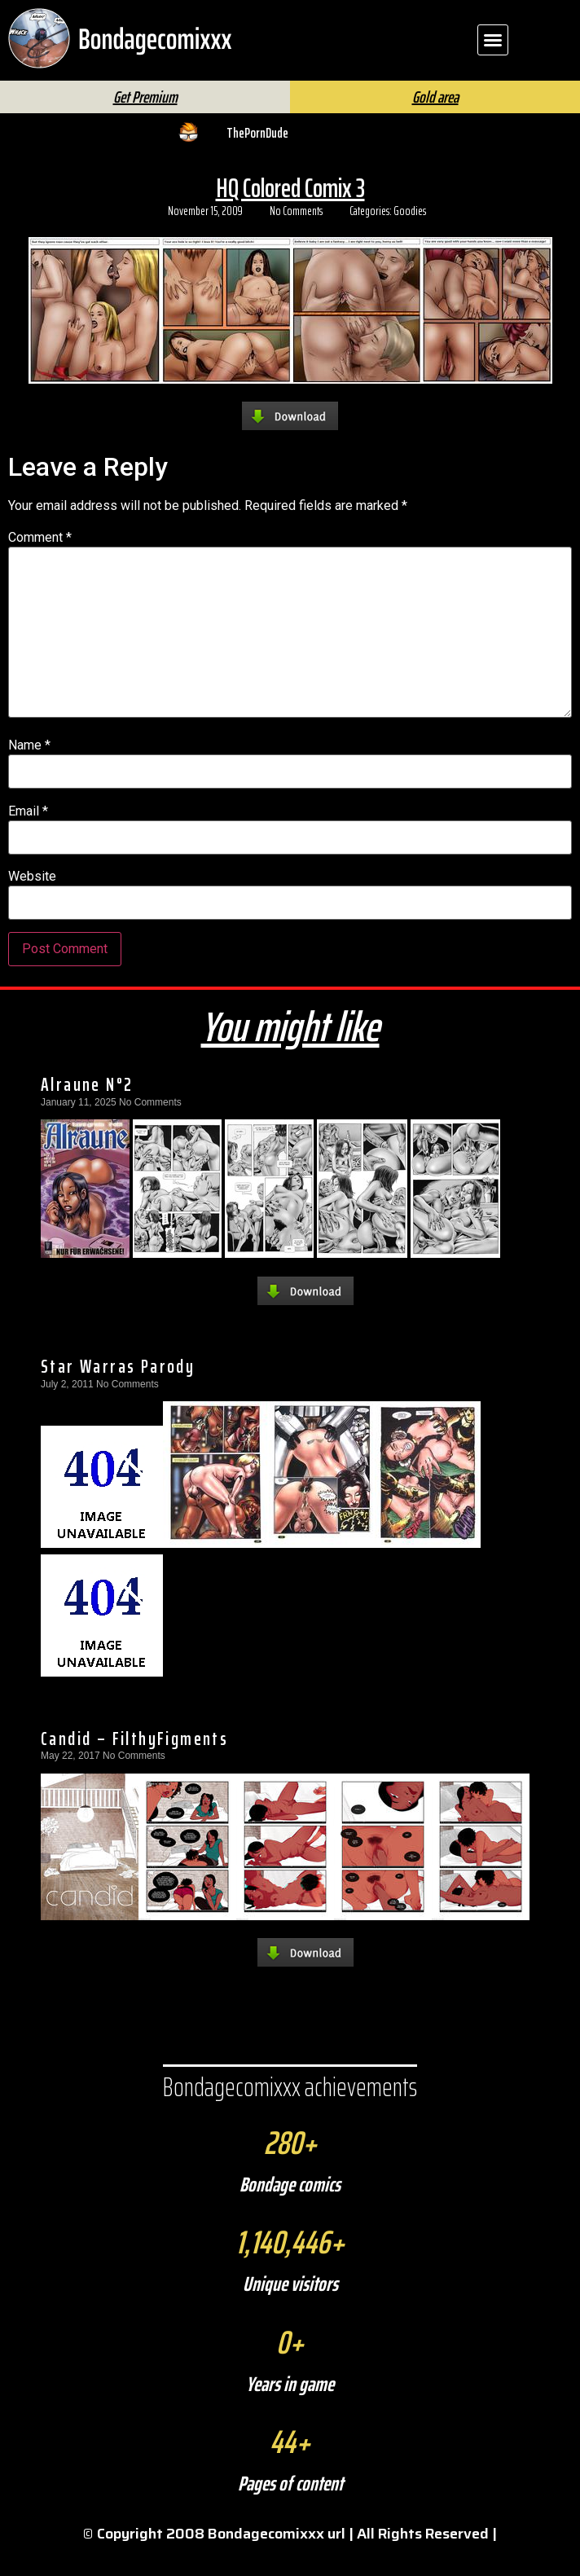  What do you see at coordinates (464, 88) in the screenshot?
I see `FAQ | Help` at bounding box center [464, 88].